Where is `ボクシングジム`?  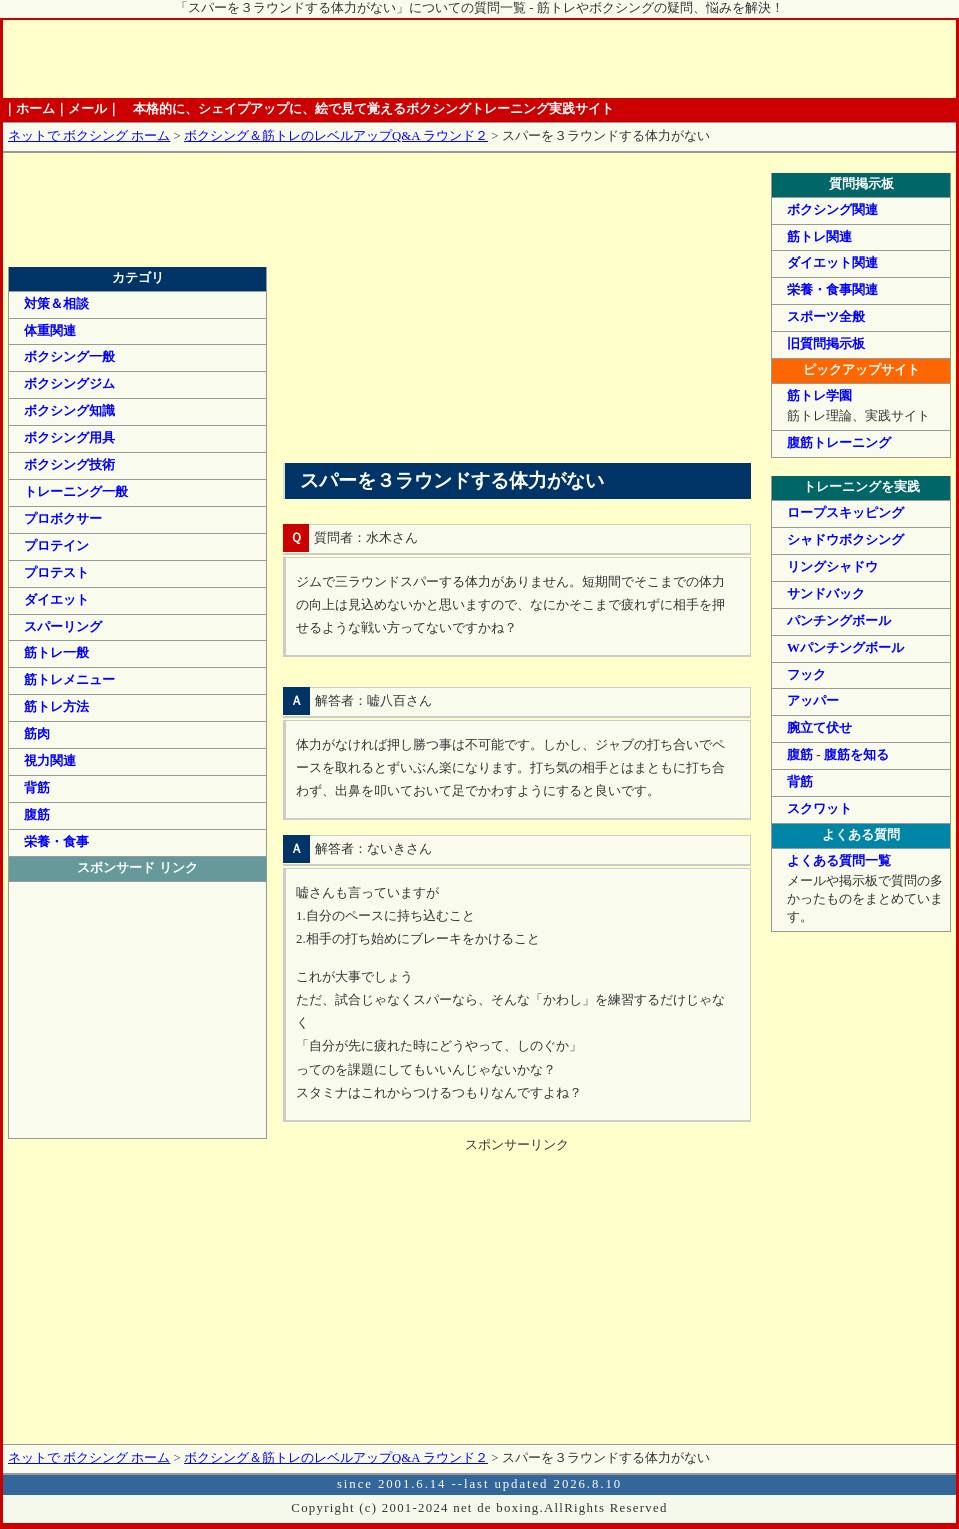 ボクシングジム is located at coordinates (69, 384).